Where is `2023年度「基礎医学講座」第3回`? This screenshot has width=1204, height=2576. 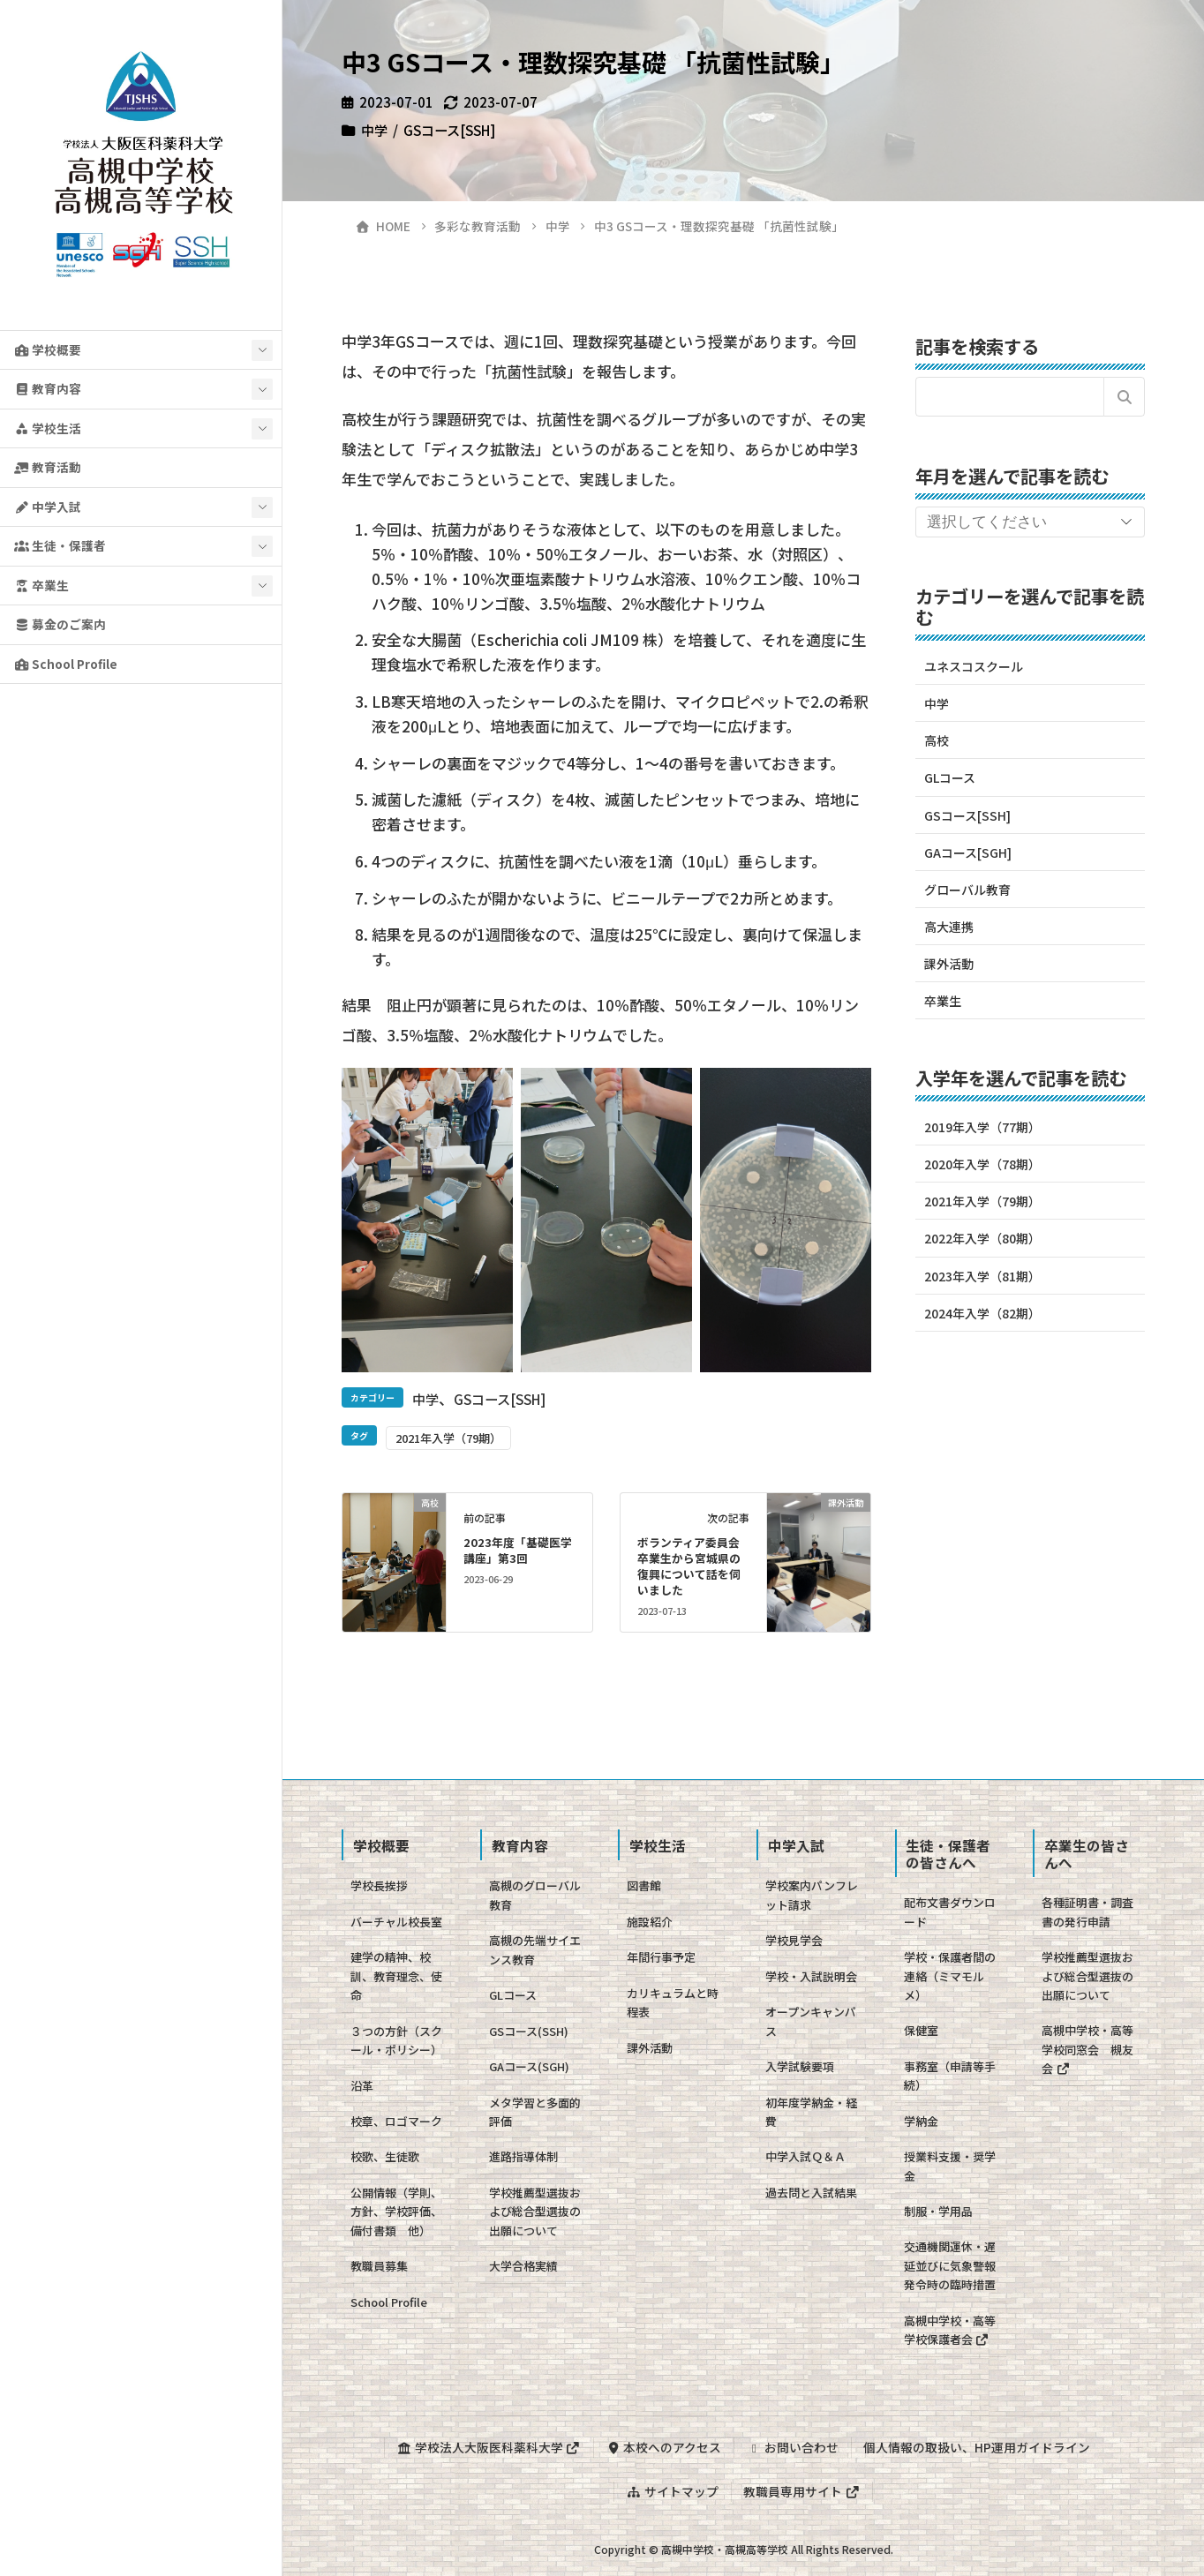
2023年度「基礎医学講座」第3回 is located at coordinates (517, 1550).